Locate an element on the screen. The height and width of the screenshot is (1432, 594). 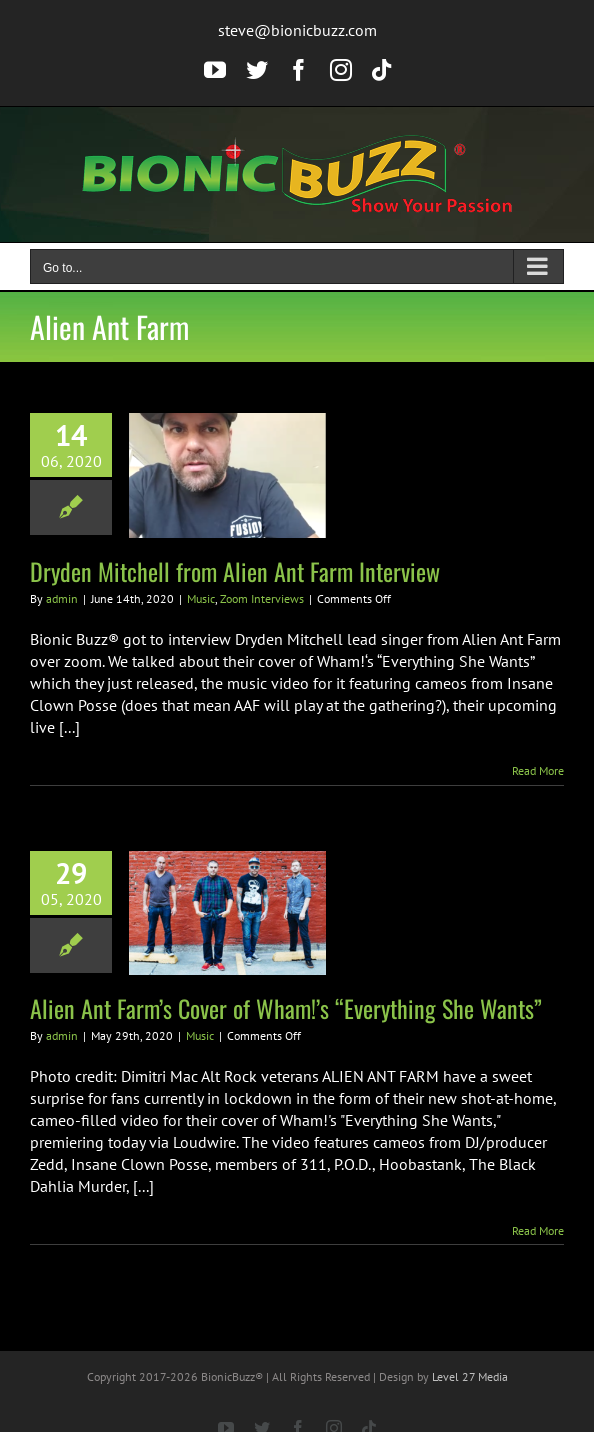
Zoom Interviews is located at coordinates (262, 598).